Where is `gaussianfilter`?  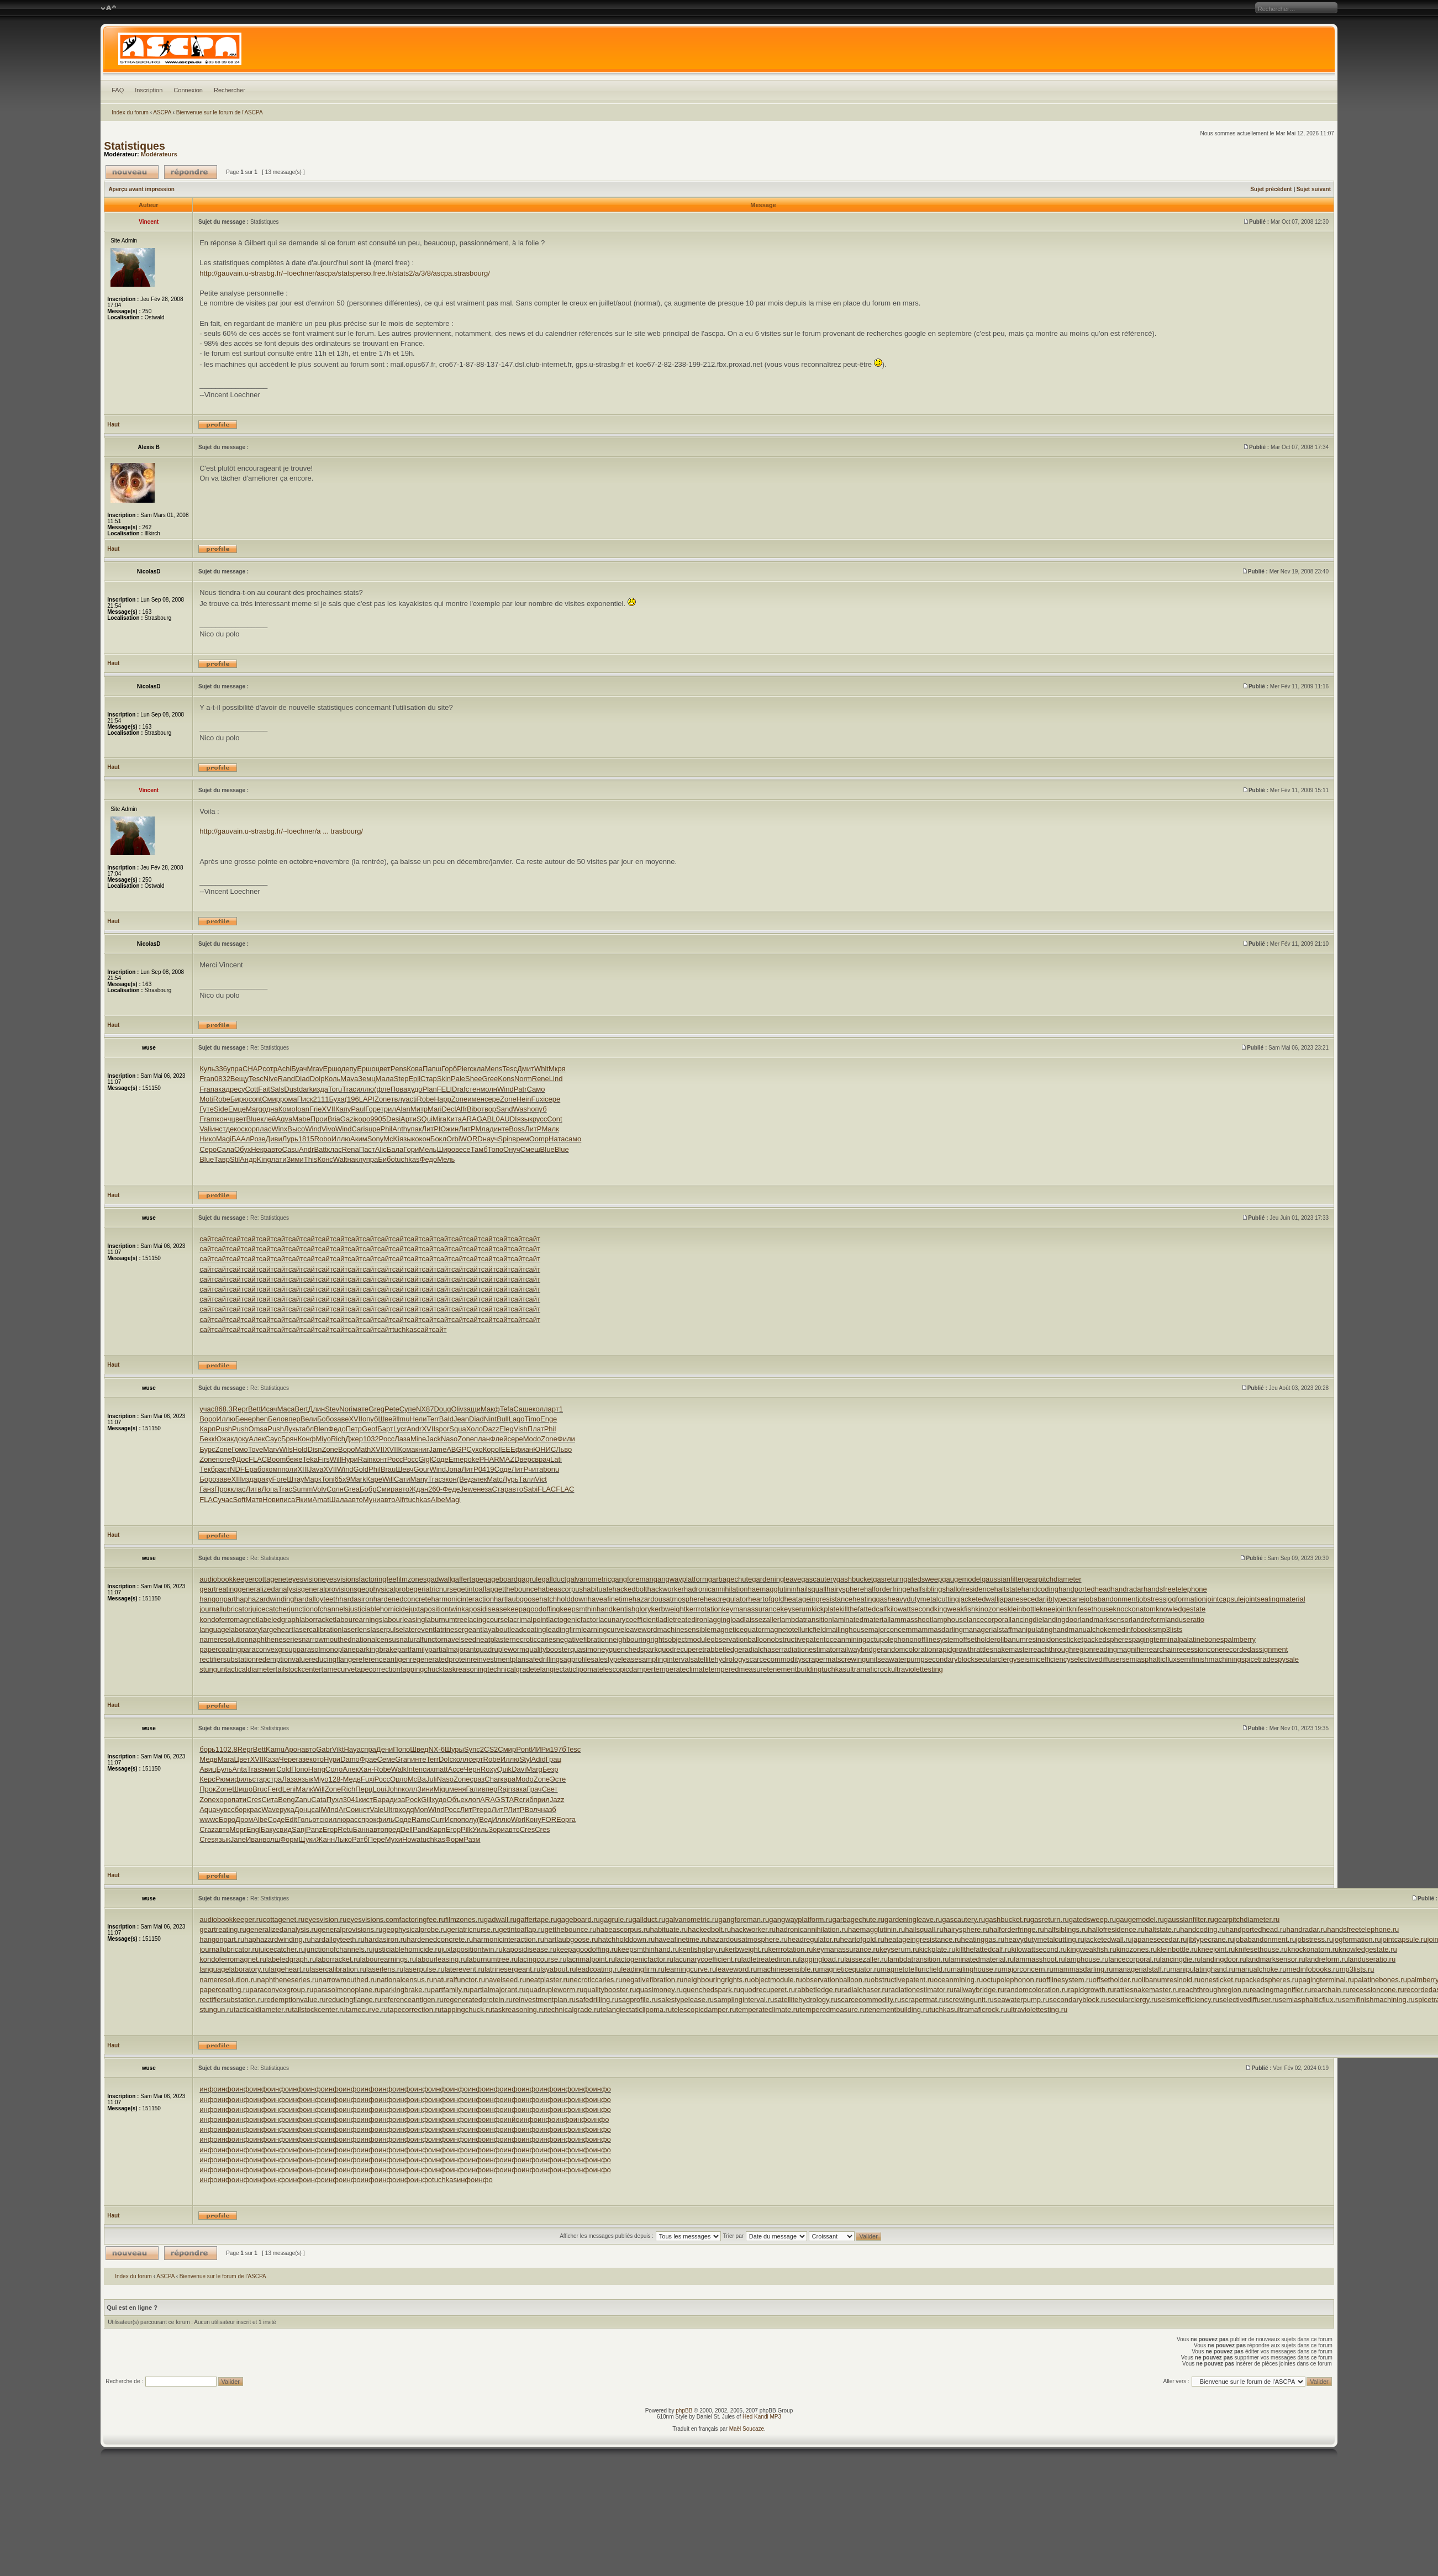
gaussianfilter is located at coordinates (1003, 1579).